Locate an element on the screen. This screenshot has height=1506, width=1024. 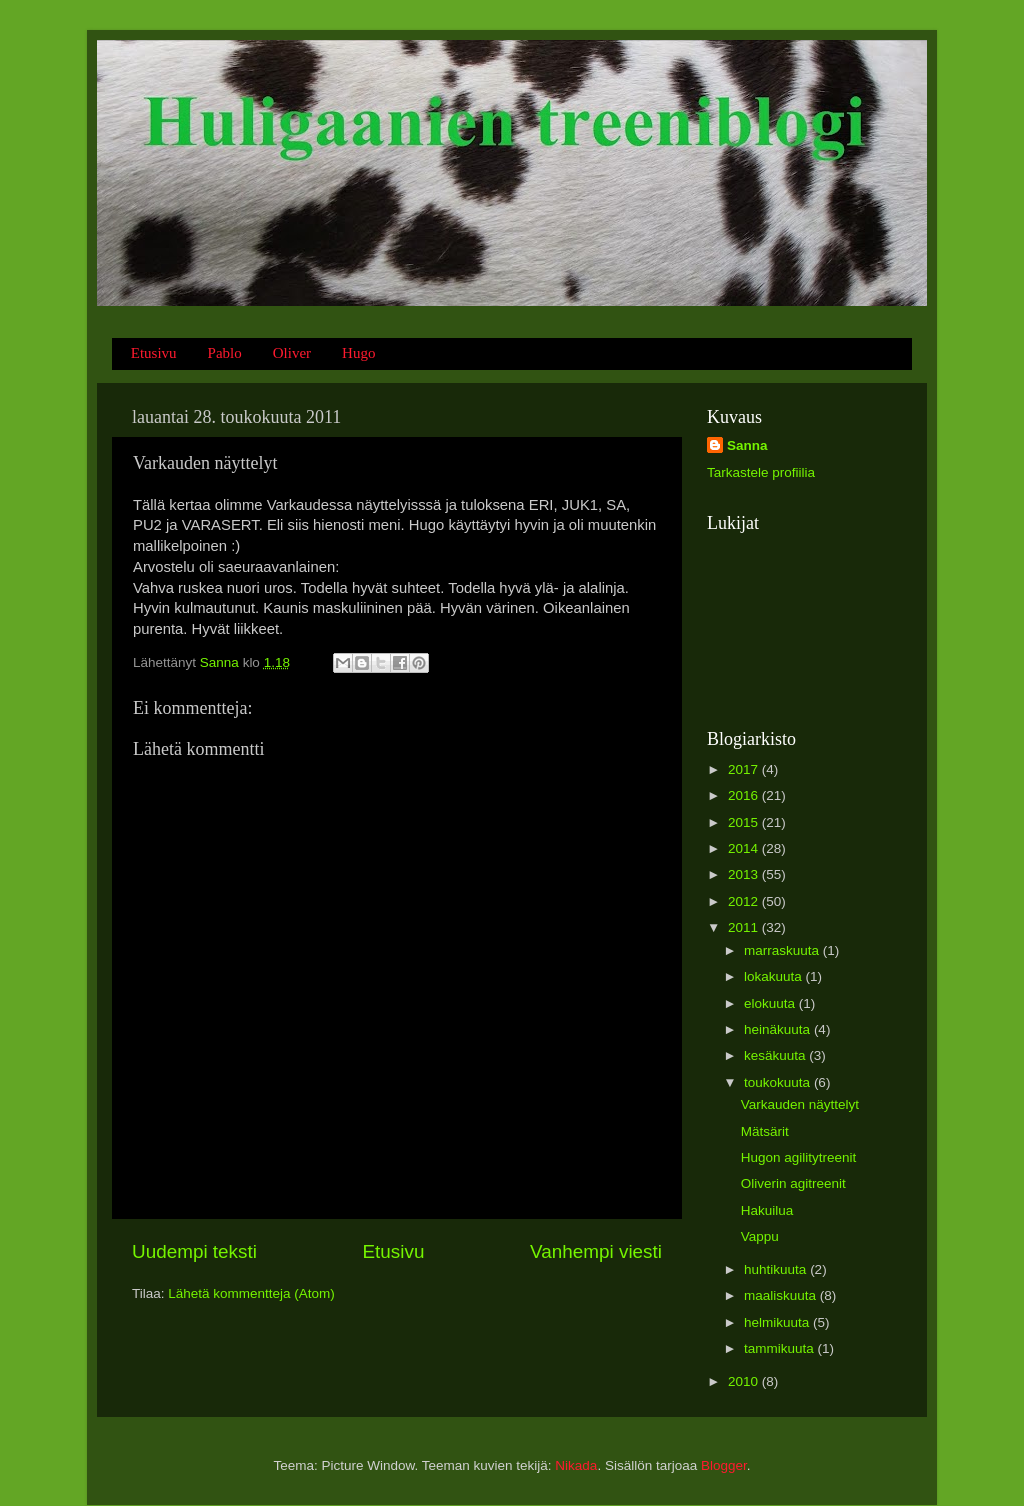
huhtikuuta is located at coordinates (777, 1269).